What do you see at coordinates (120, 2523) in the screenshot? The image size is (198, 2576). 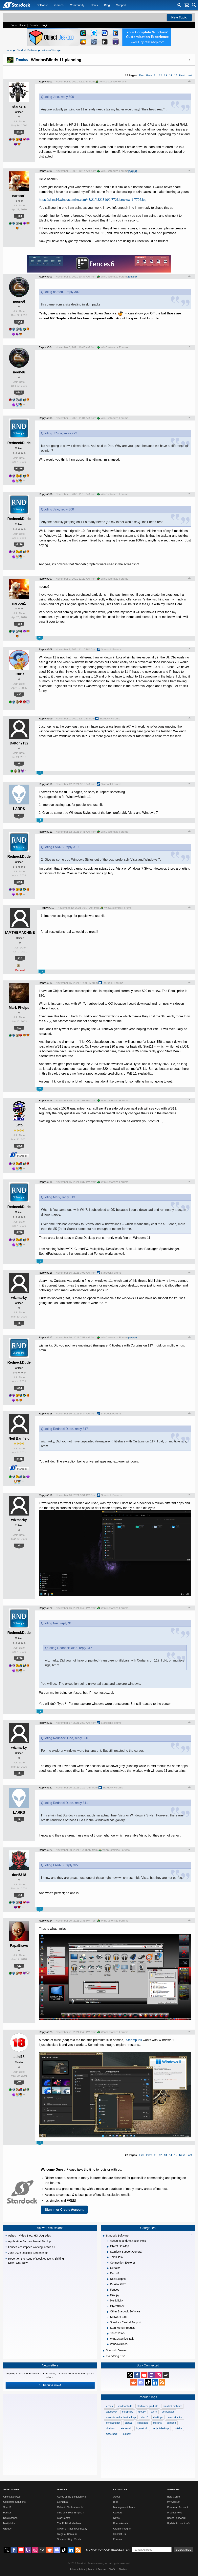 I see `Press Assets` at bounding box center [120, 2523].